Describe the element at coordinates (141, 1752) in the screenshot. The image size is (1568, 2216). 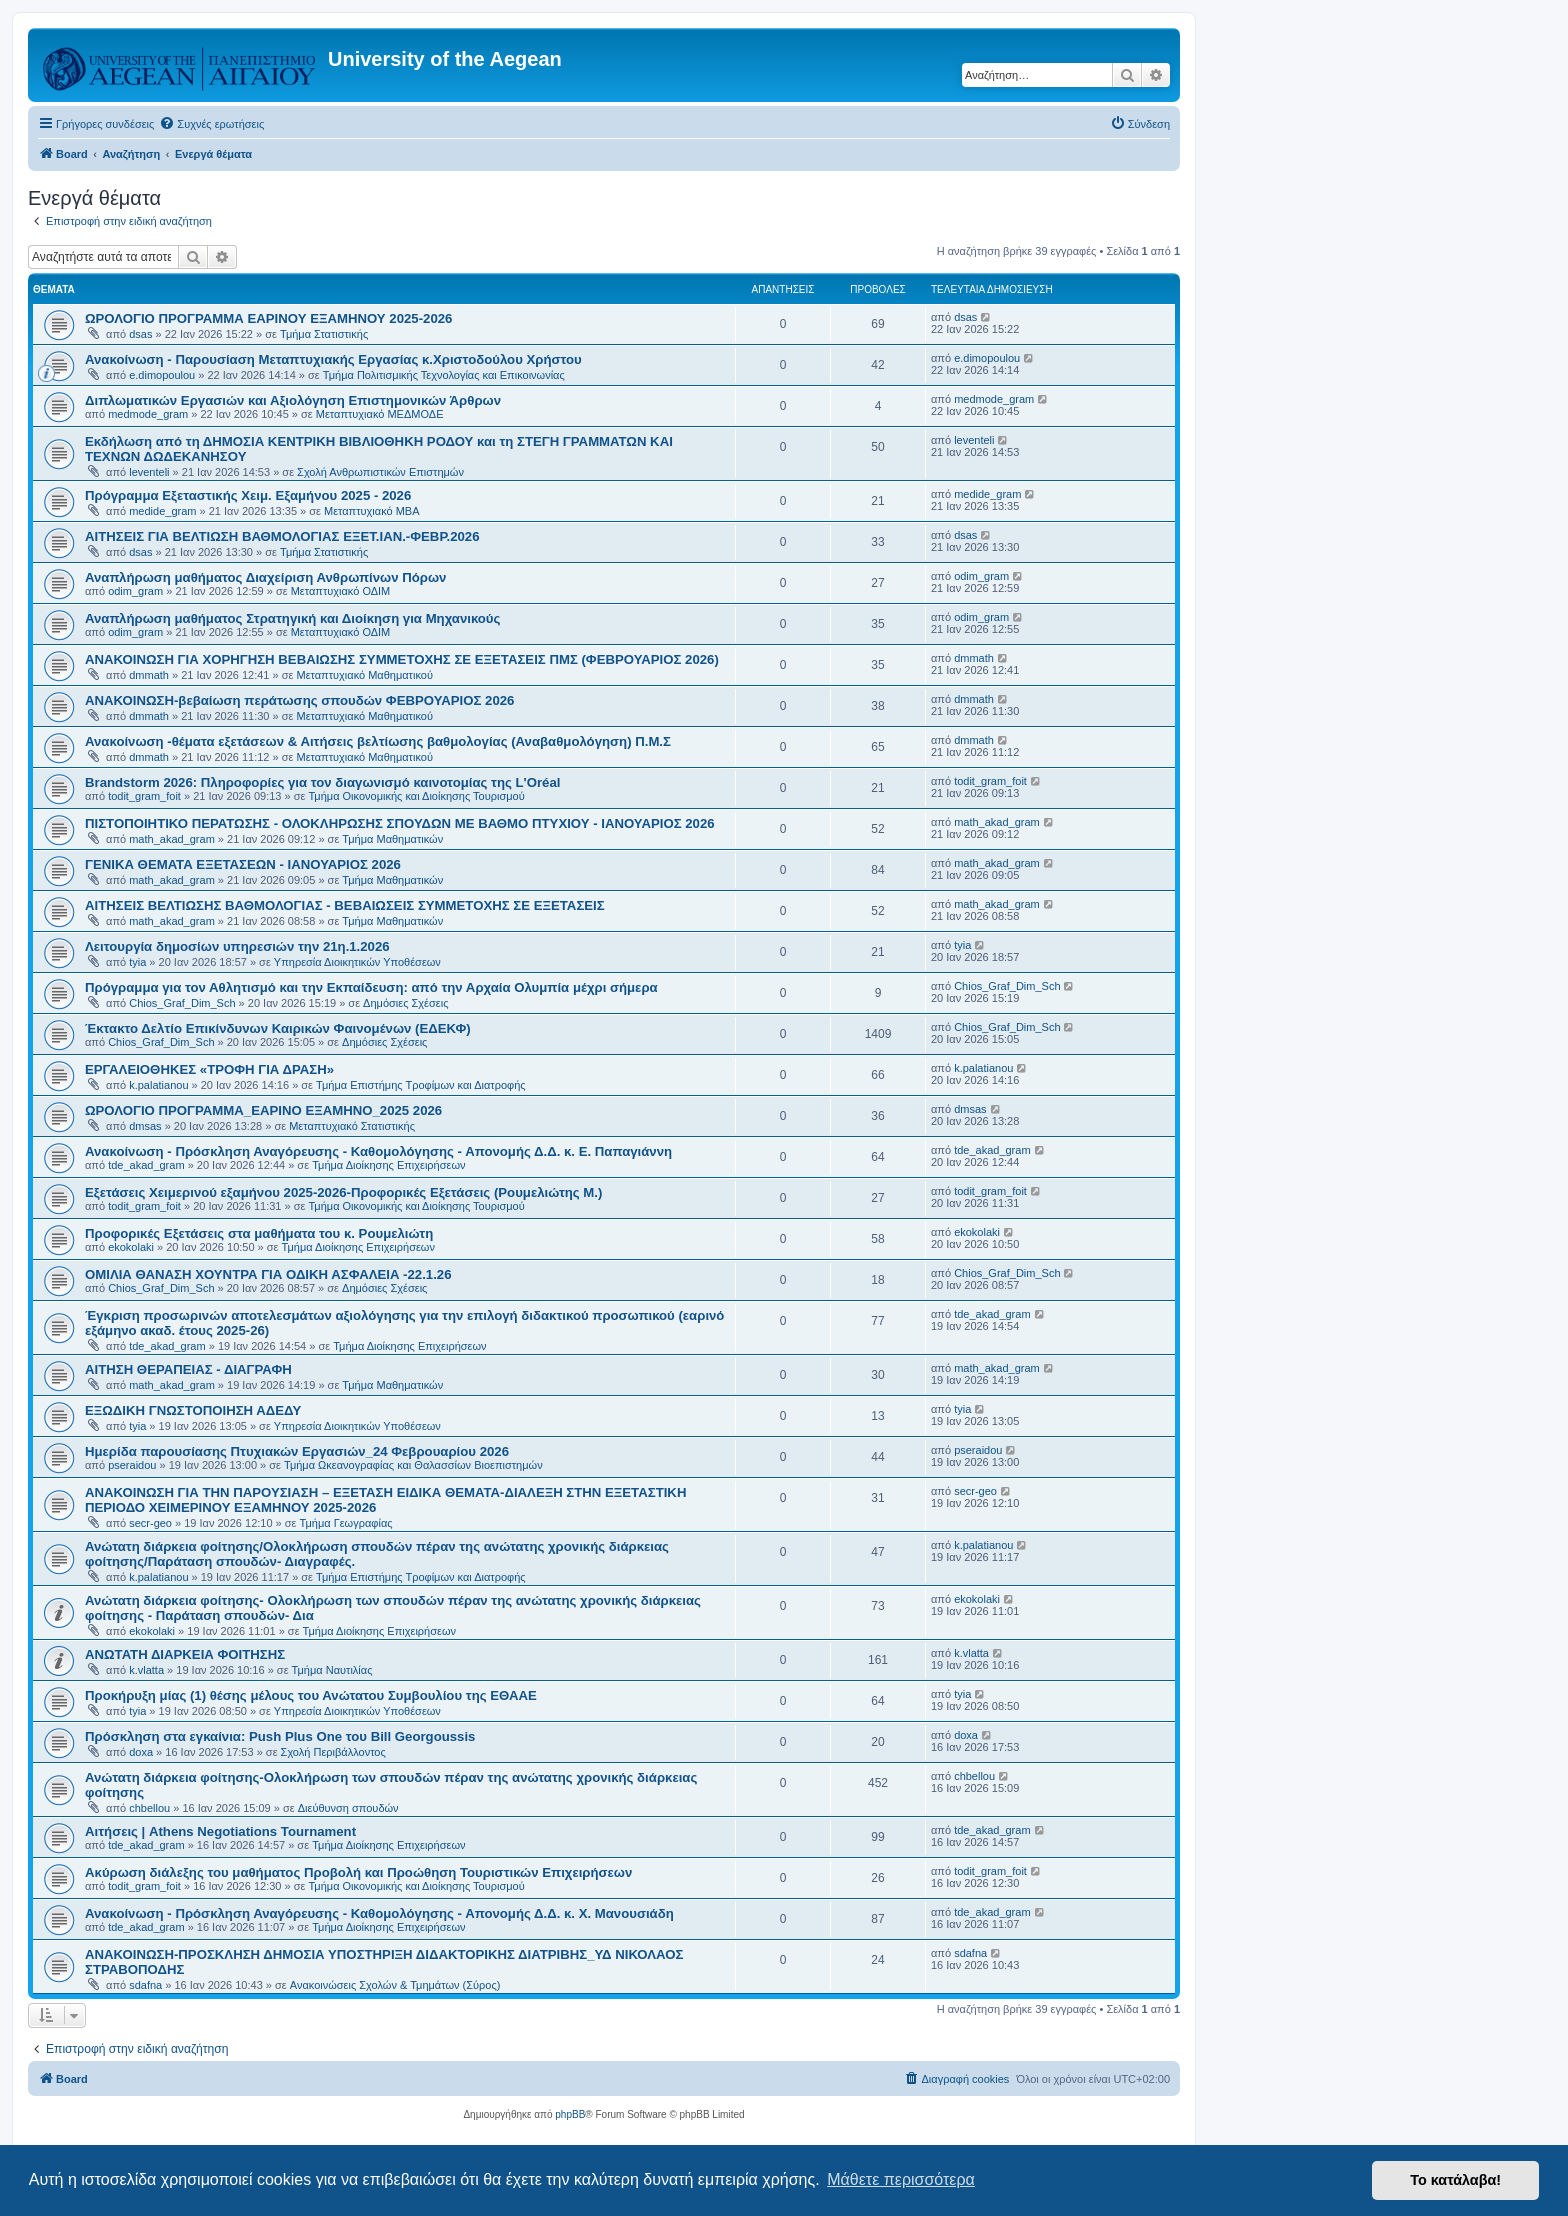
I see `doxa` at that location.